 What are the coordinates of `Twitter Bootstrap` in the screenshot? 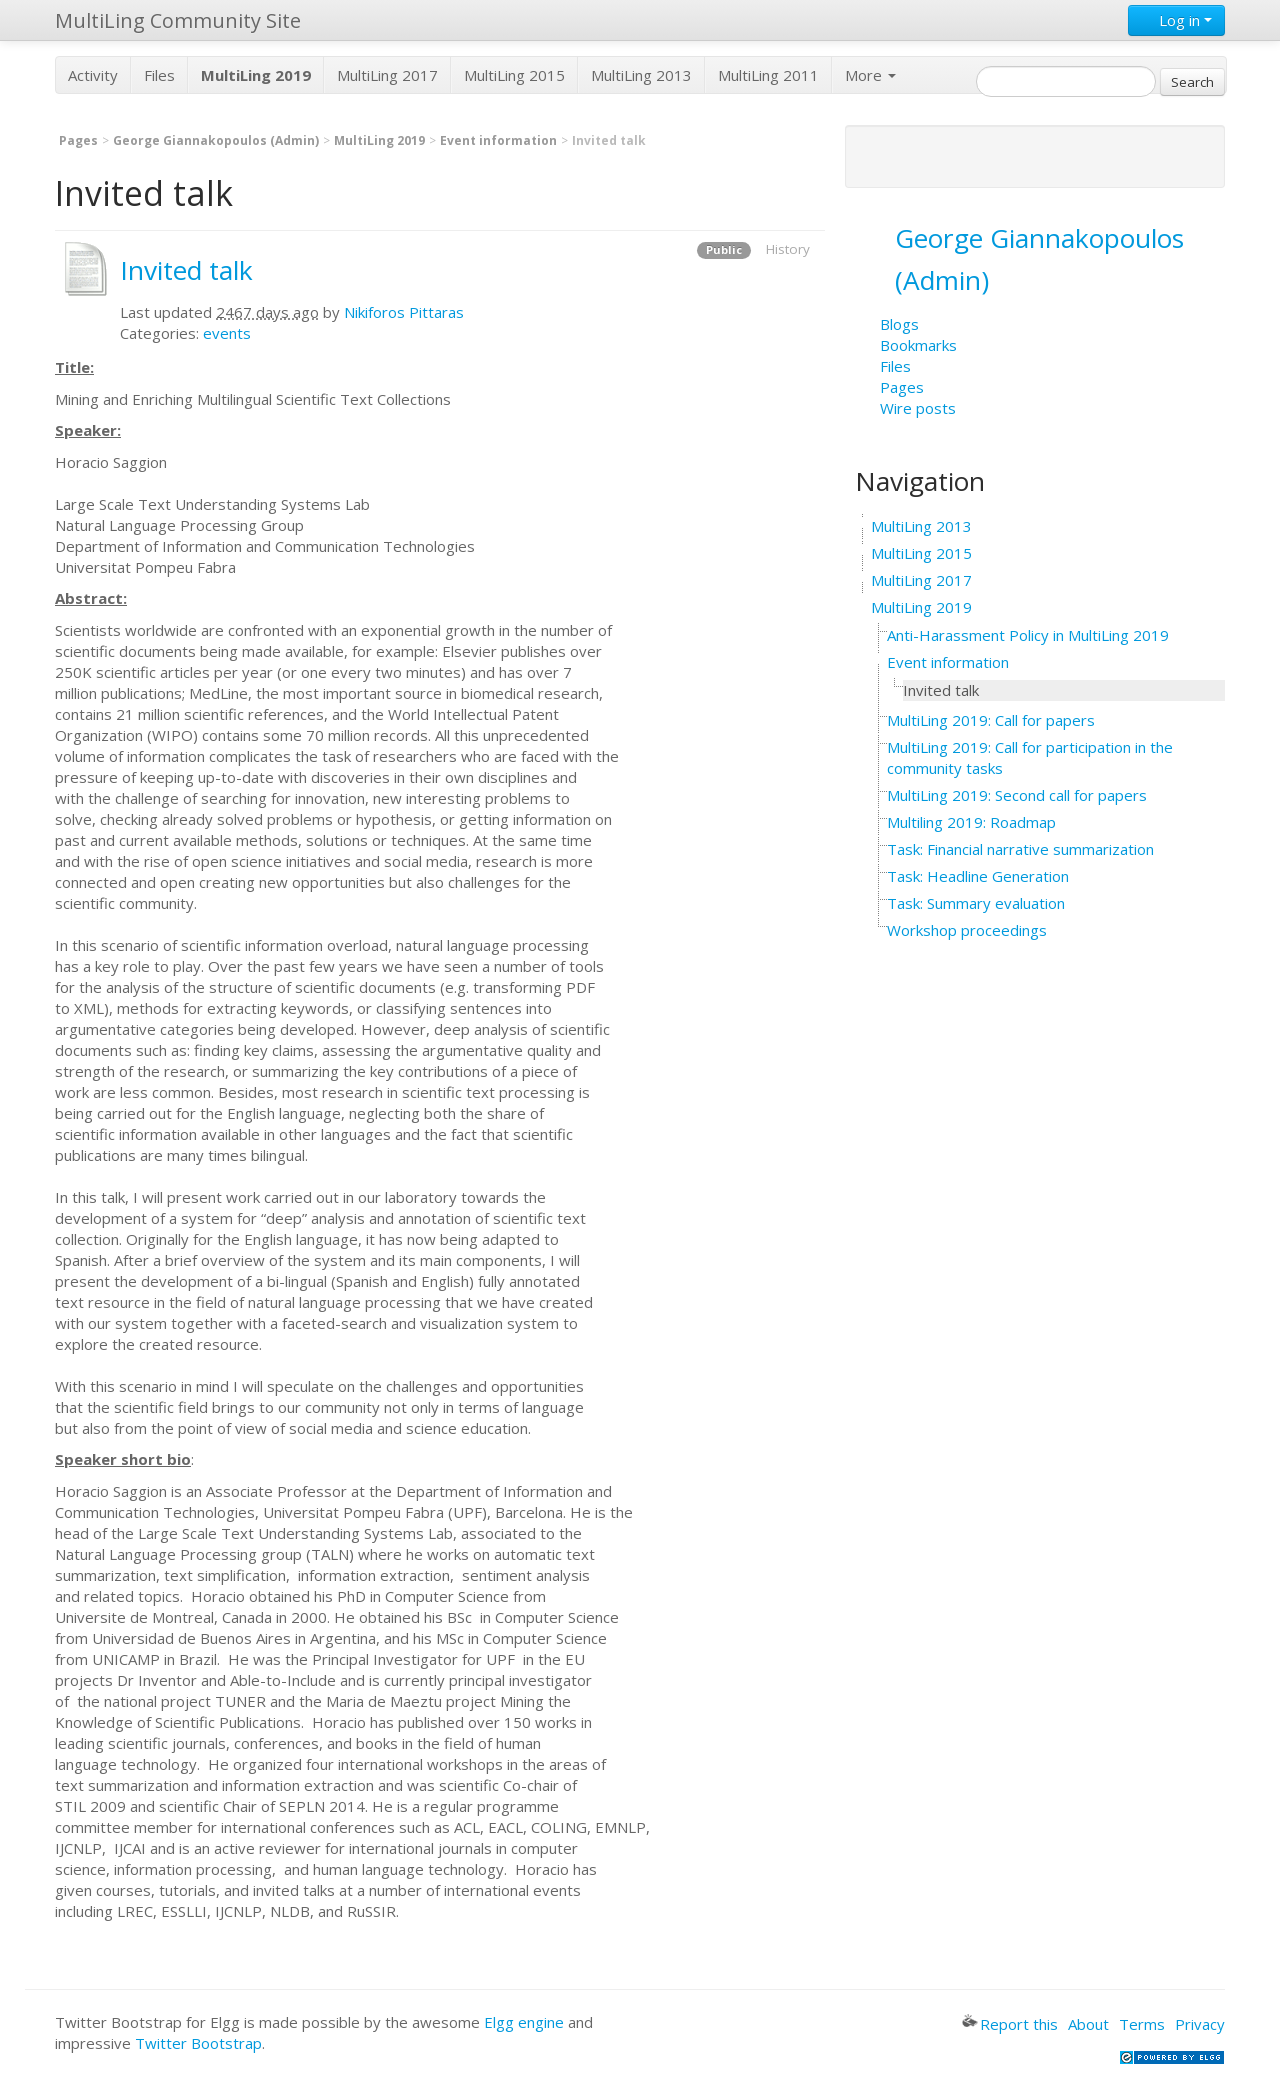 It's located at (198, 2043).